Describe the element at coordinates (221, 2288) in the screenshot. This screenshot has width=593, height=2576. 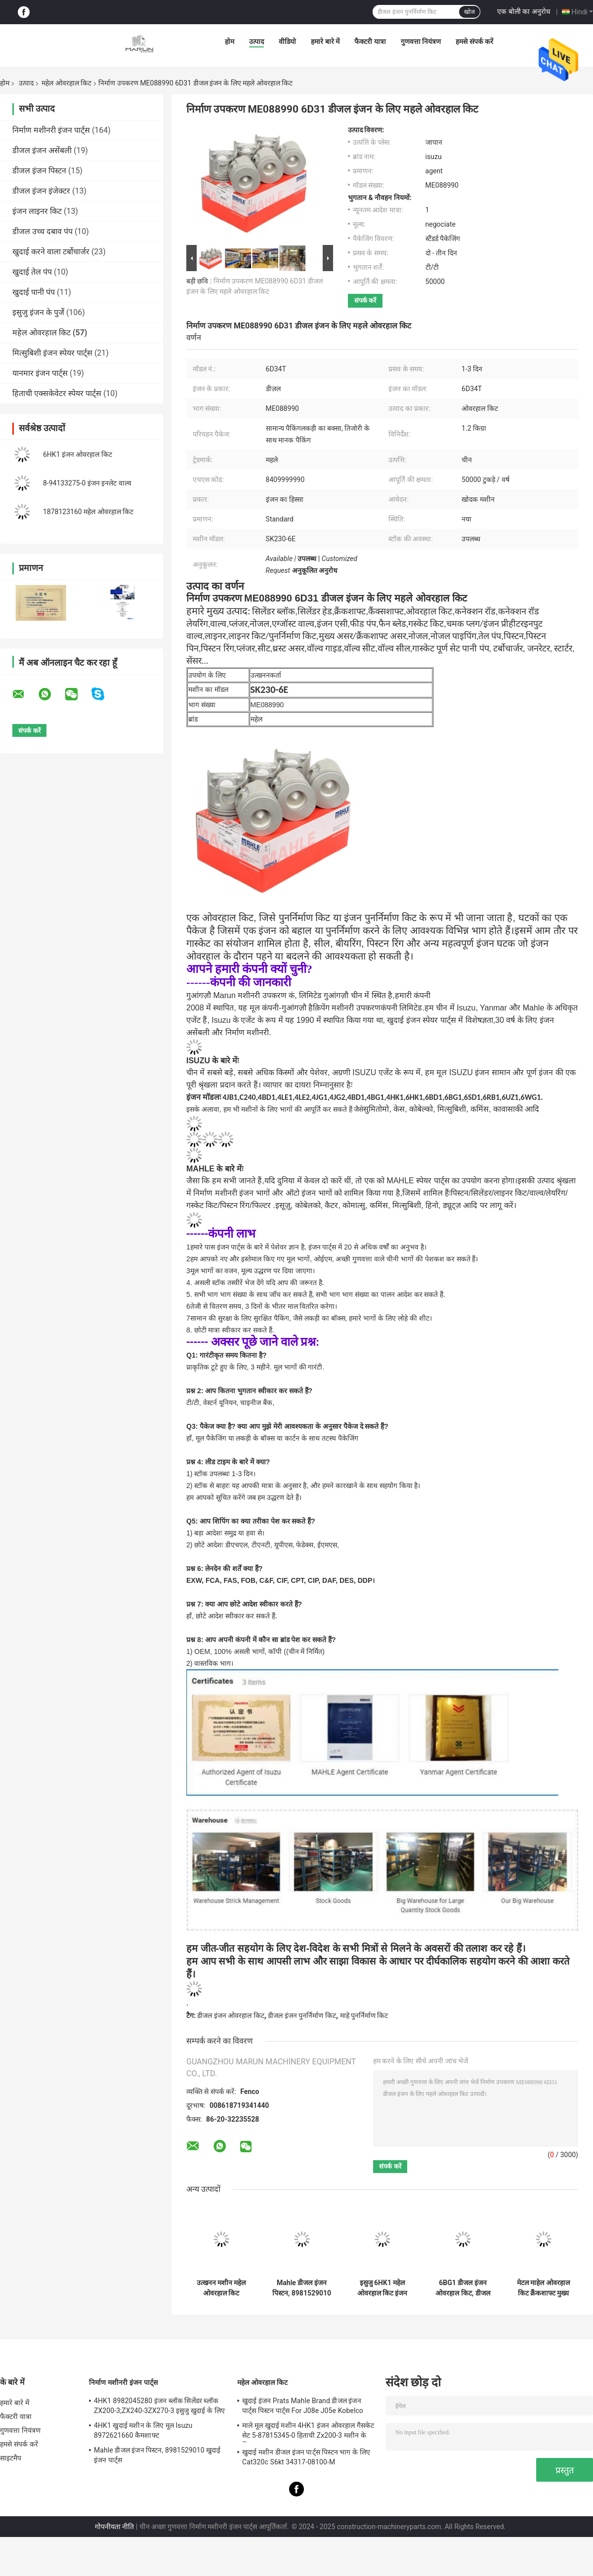
I see `उत्खनन मशीन महेल ओवरहाल किट 8943916030 ZX330-3 ZX330 ZX200-3 सिलेंडर लाइनर आस्तीन` at that location.